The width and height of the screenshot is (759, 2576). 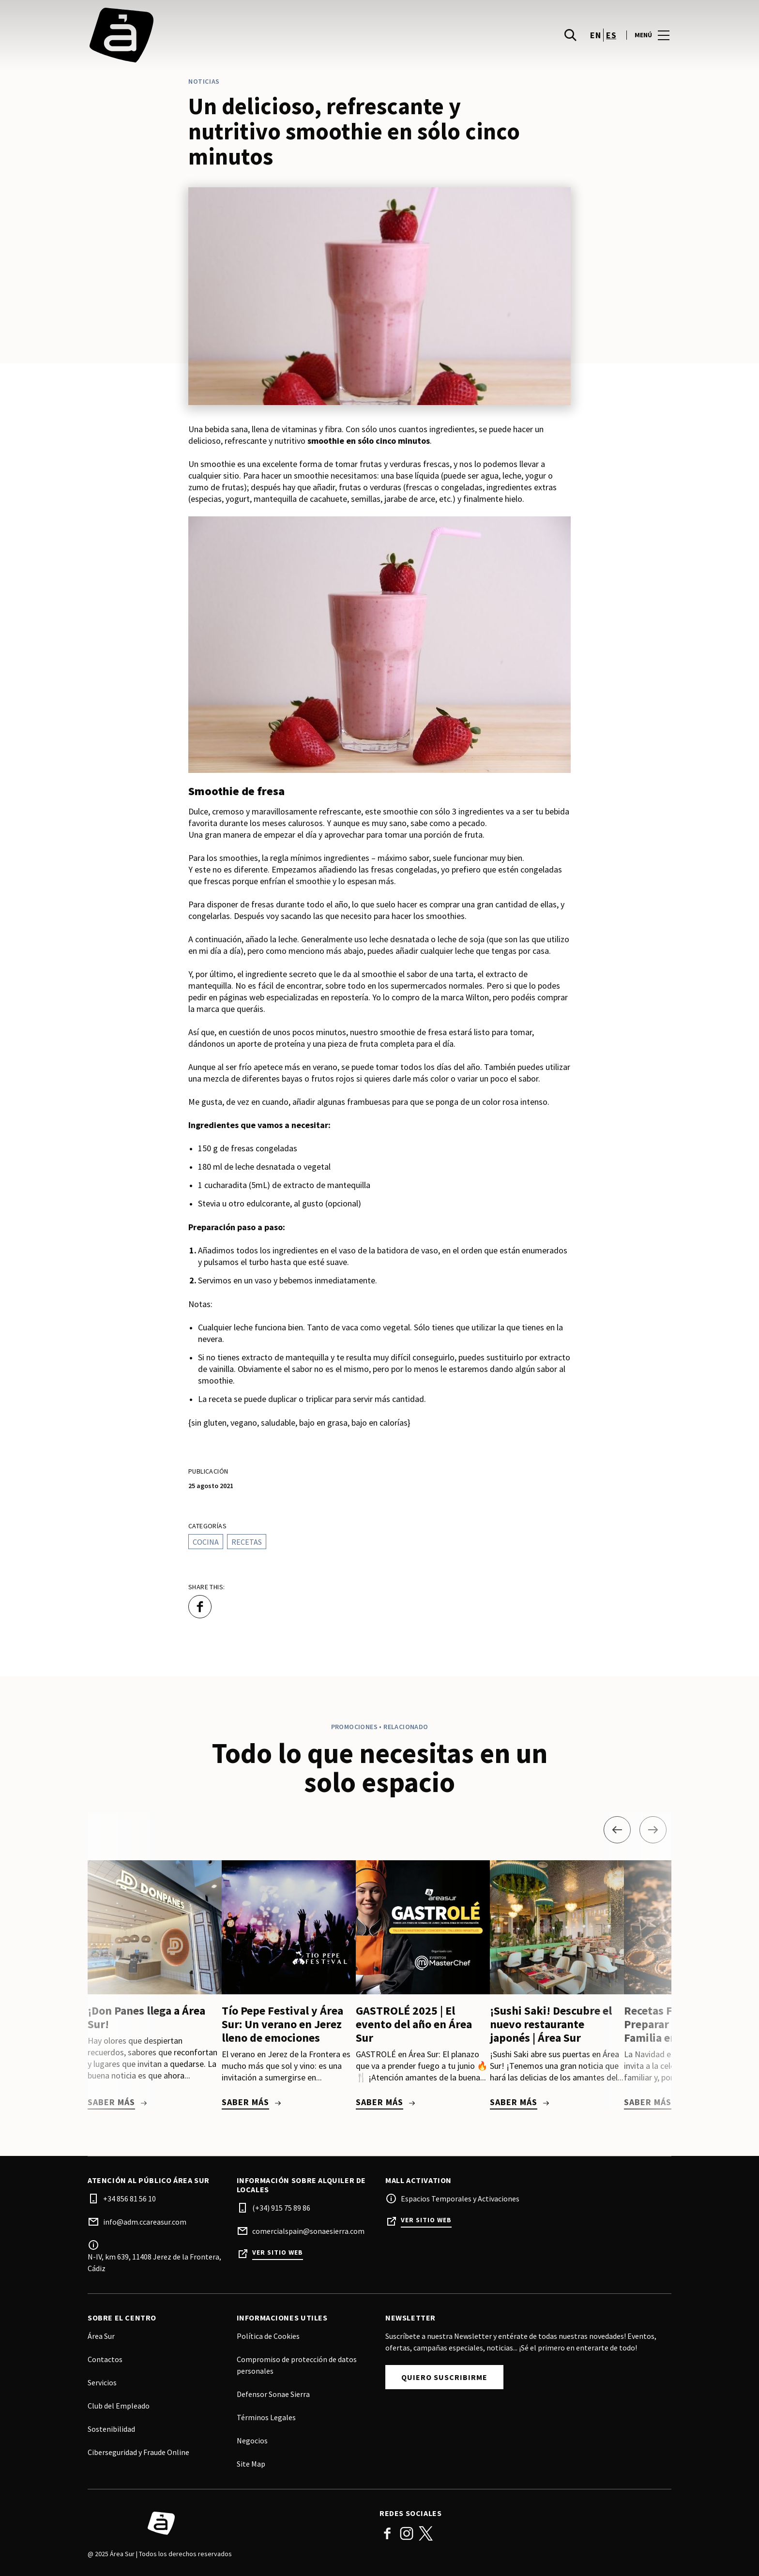 I want to click on Club del Empleado, so click(x=119, y=2405).